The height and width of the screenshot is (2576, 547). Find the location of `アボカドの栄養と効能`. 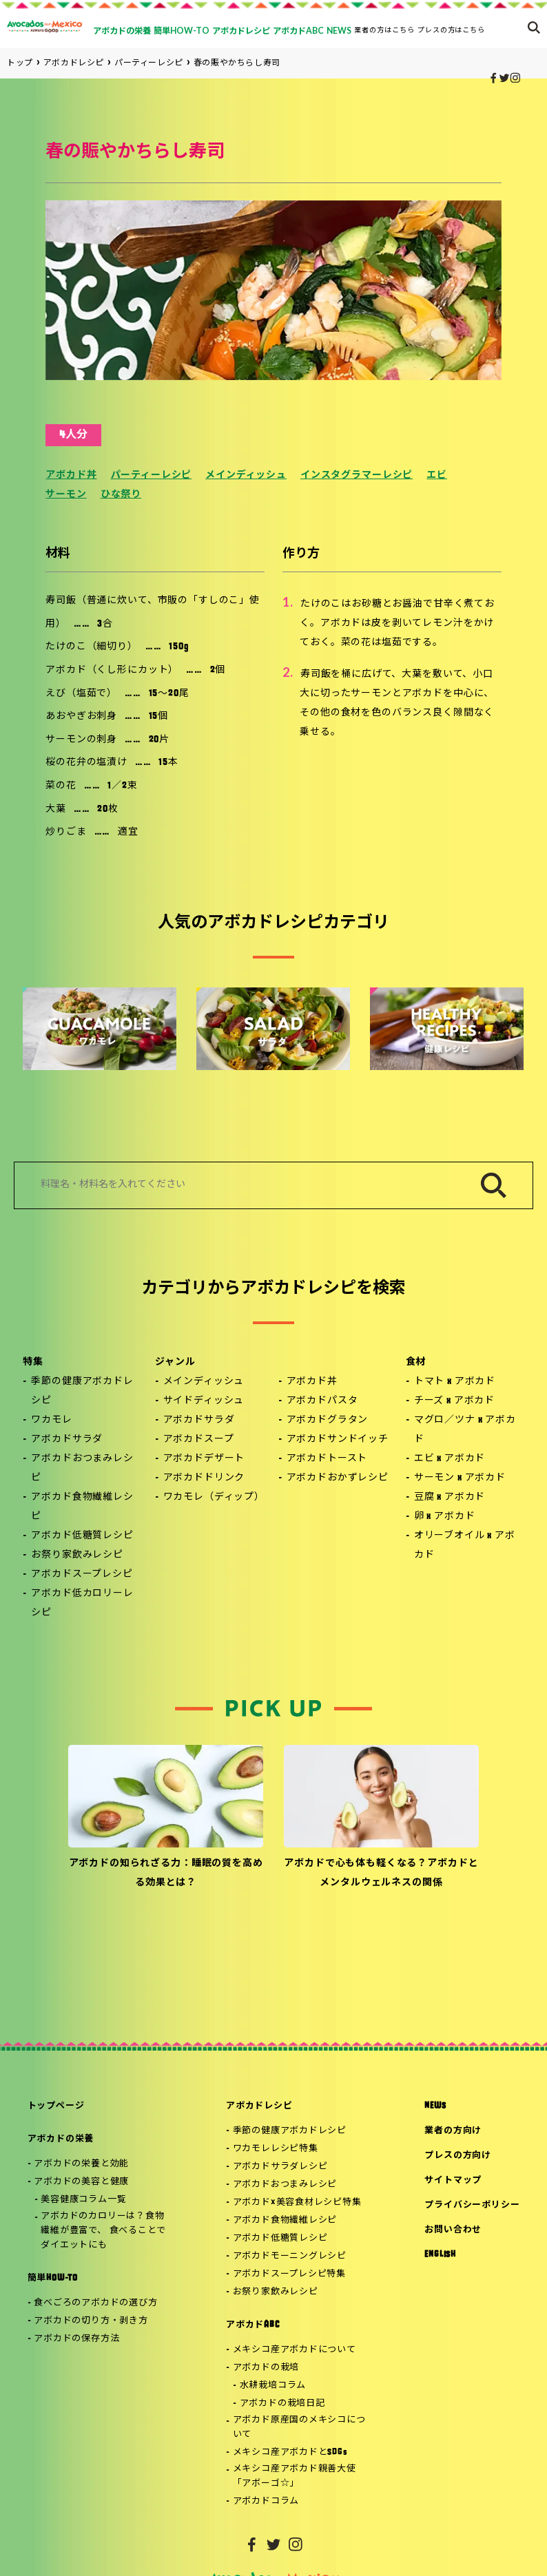

アボカドの栄養と効能 is located at coordinates (81, 2163).